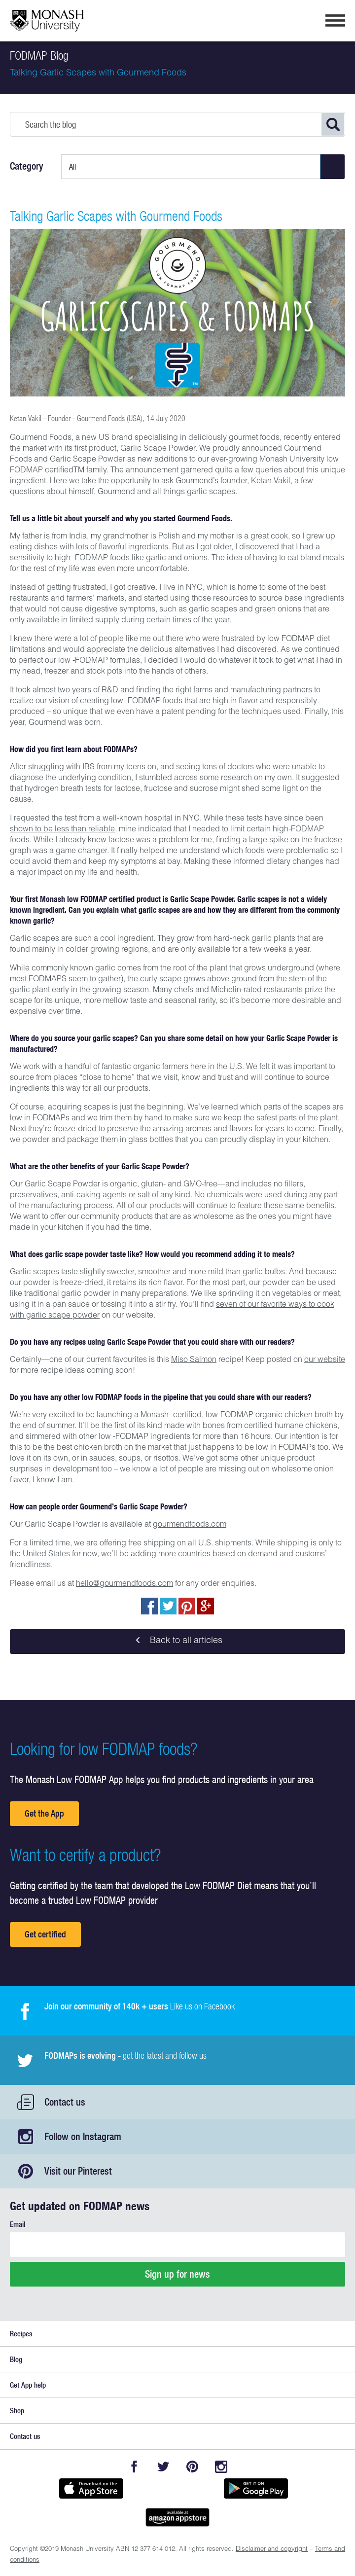  What do you see at coordinates (28, 2385) in the screenshot?
I see `Get App help` at bounding box center [28, 2385].